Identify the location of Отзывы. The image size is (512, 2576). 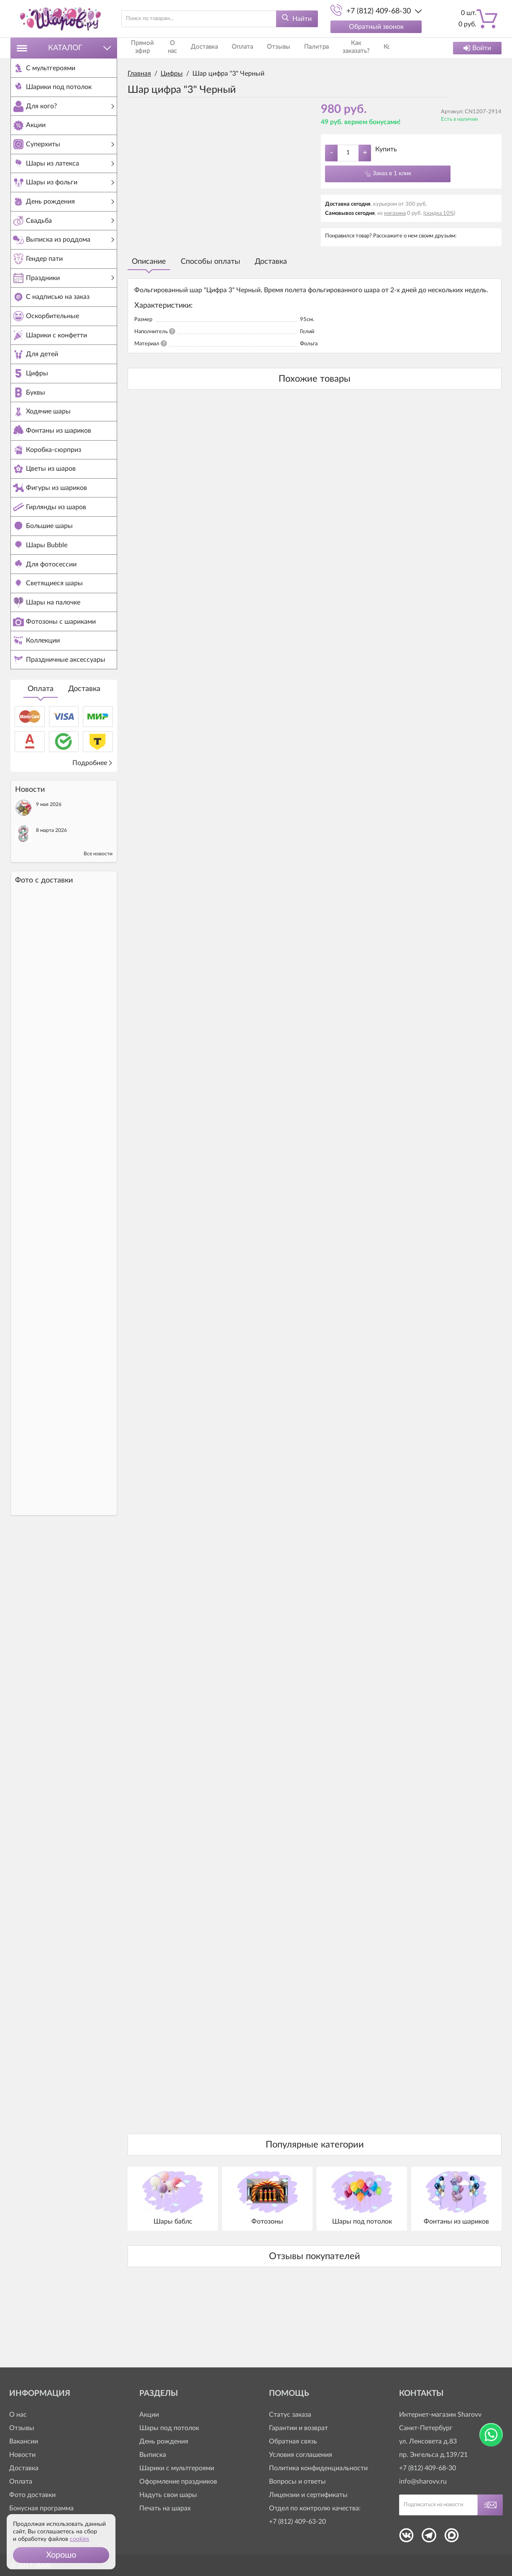
(266, 48).